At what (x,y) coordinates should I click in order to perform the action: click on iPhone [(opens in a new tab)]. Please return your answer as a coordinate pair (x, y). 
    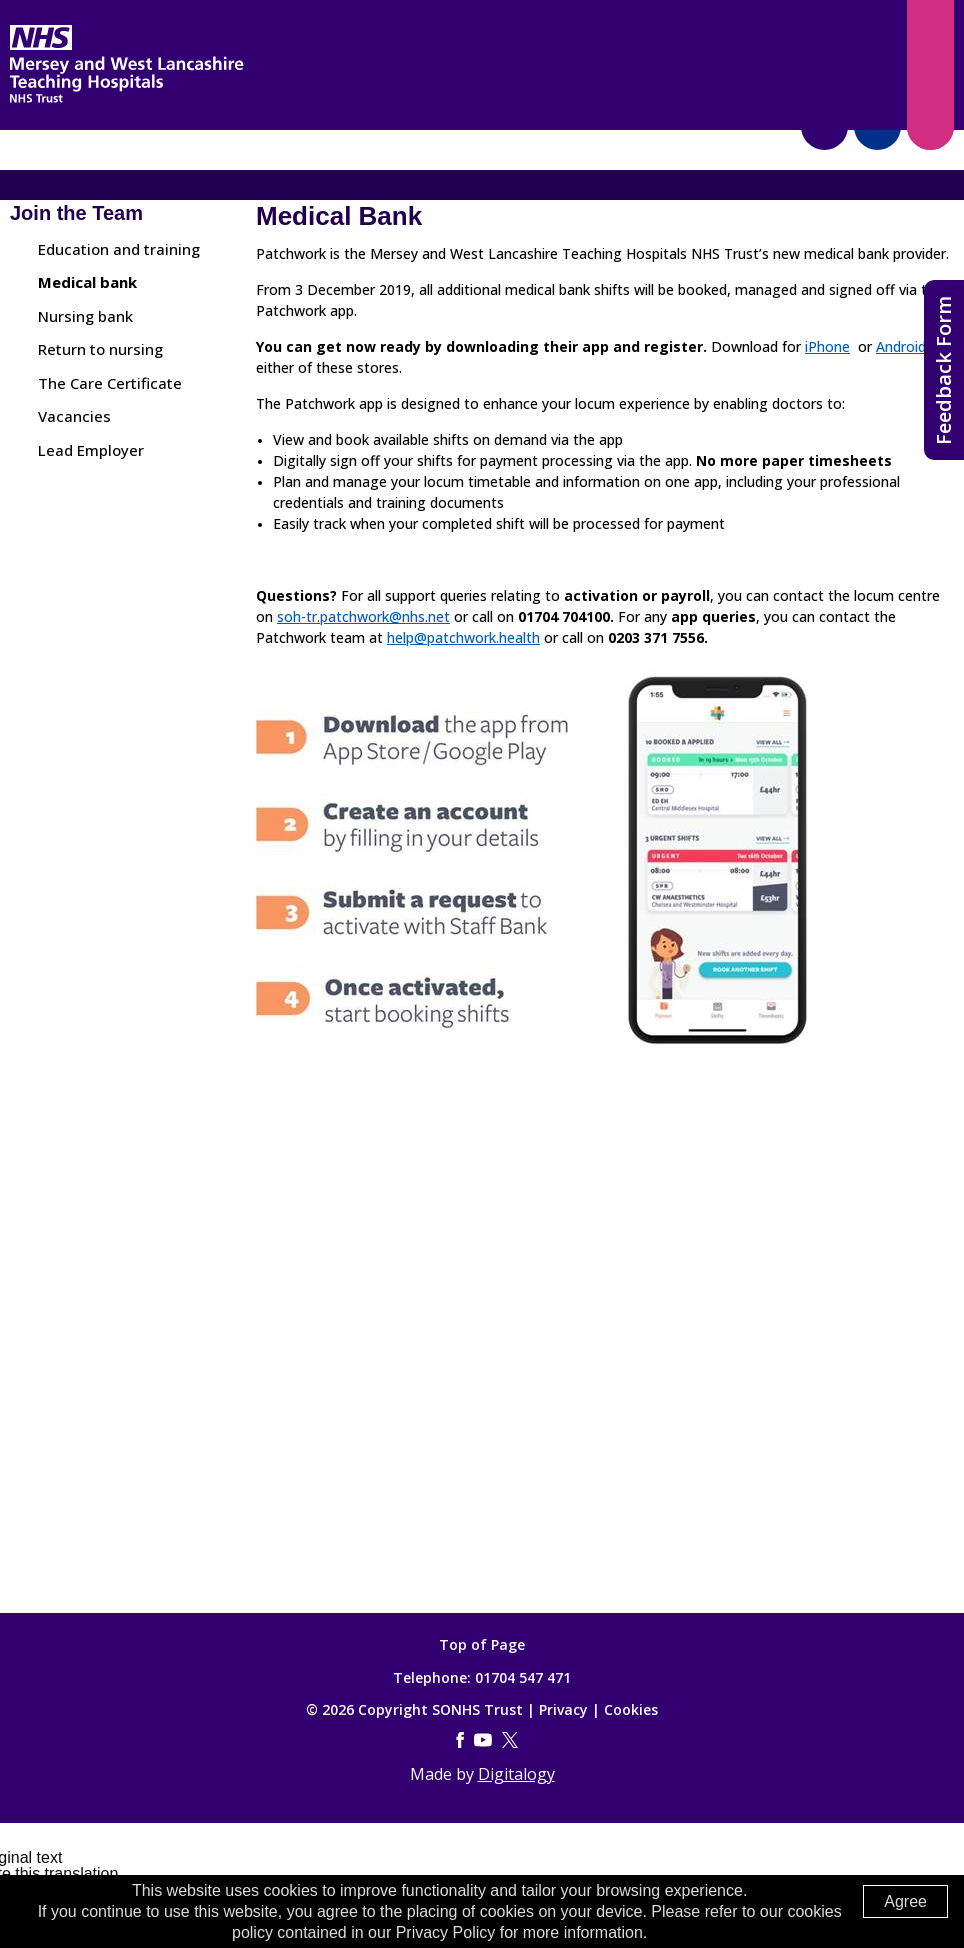
    Looking at the image, I should click on (827, 346).